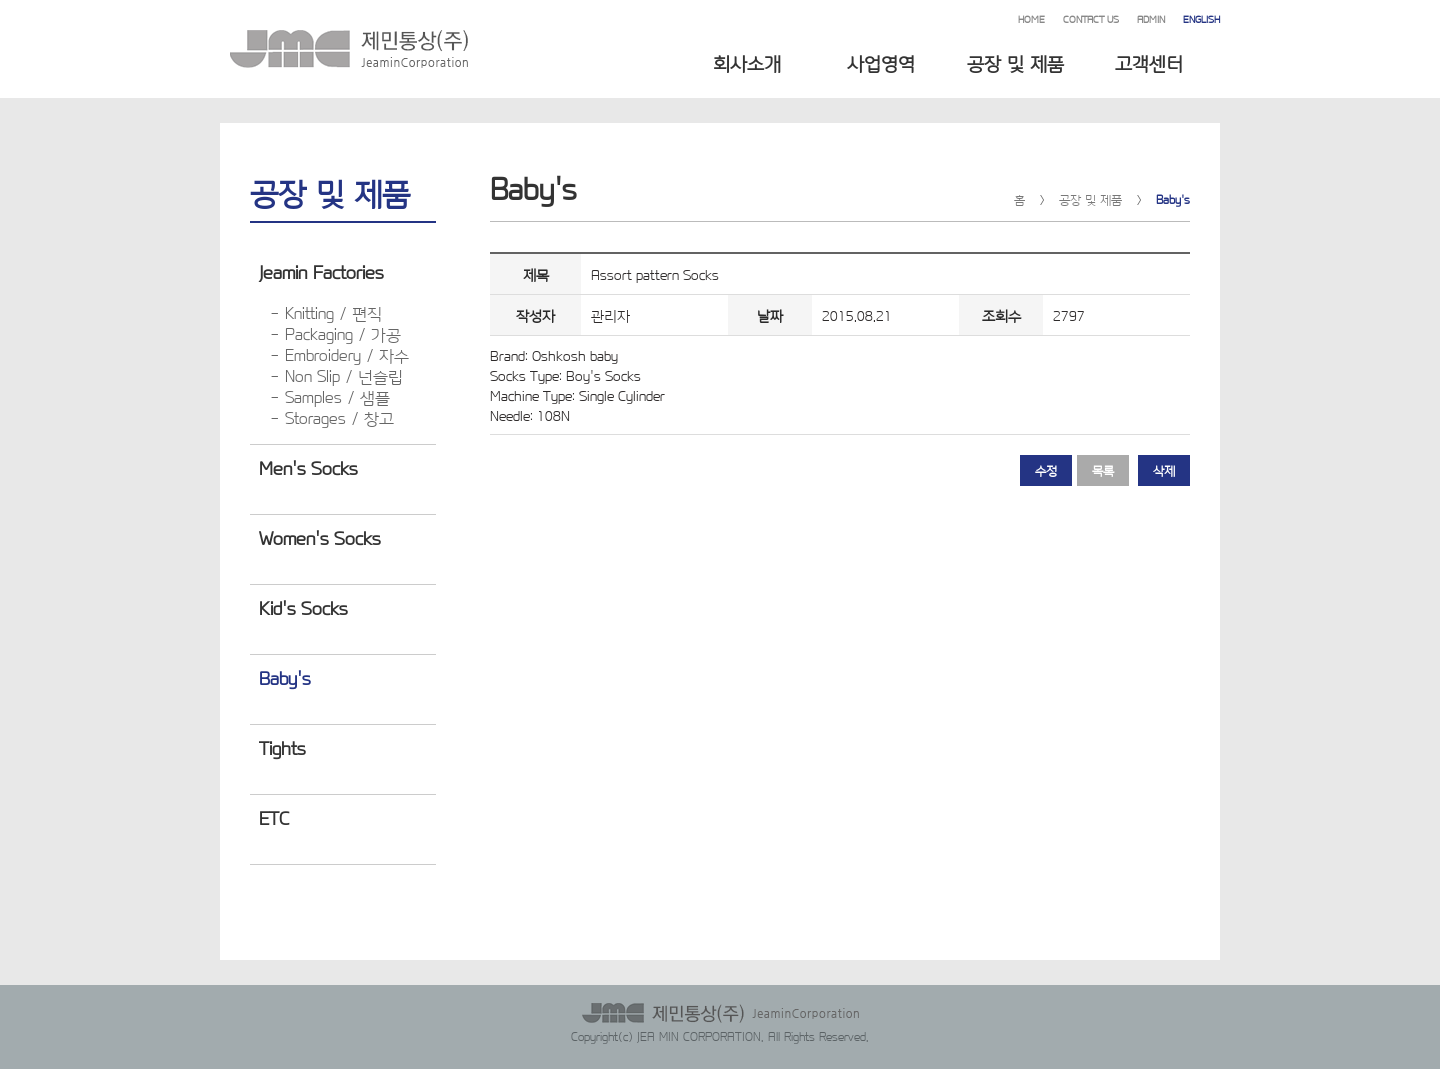 This screenshot has height=1069, width=1440. Describe the element at coordinates (1201, 18) in the screenshot. I see `ENGLISH` at that location.